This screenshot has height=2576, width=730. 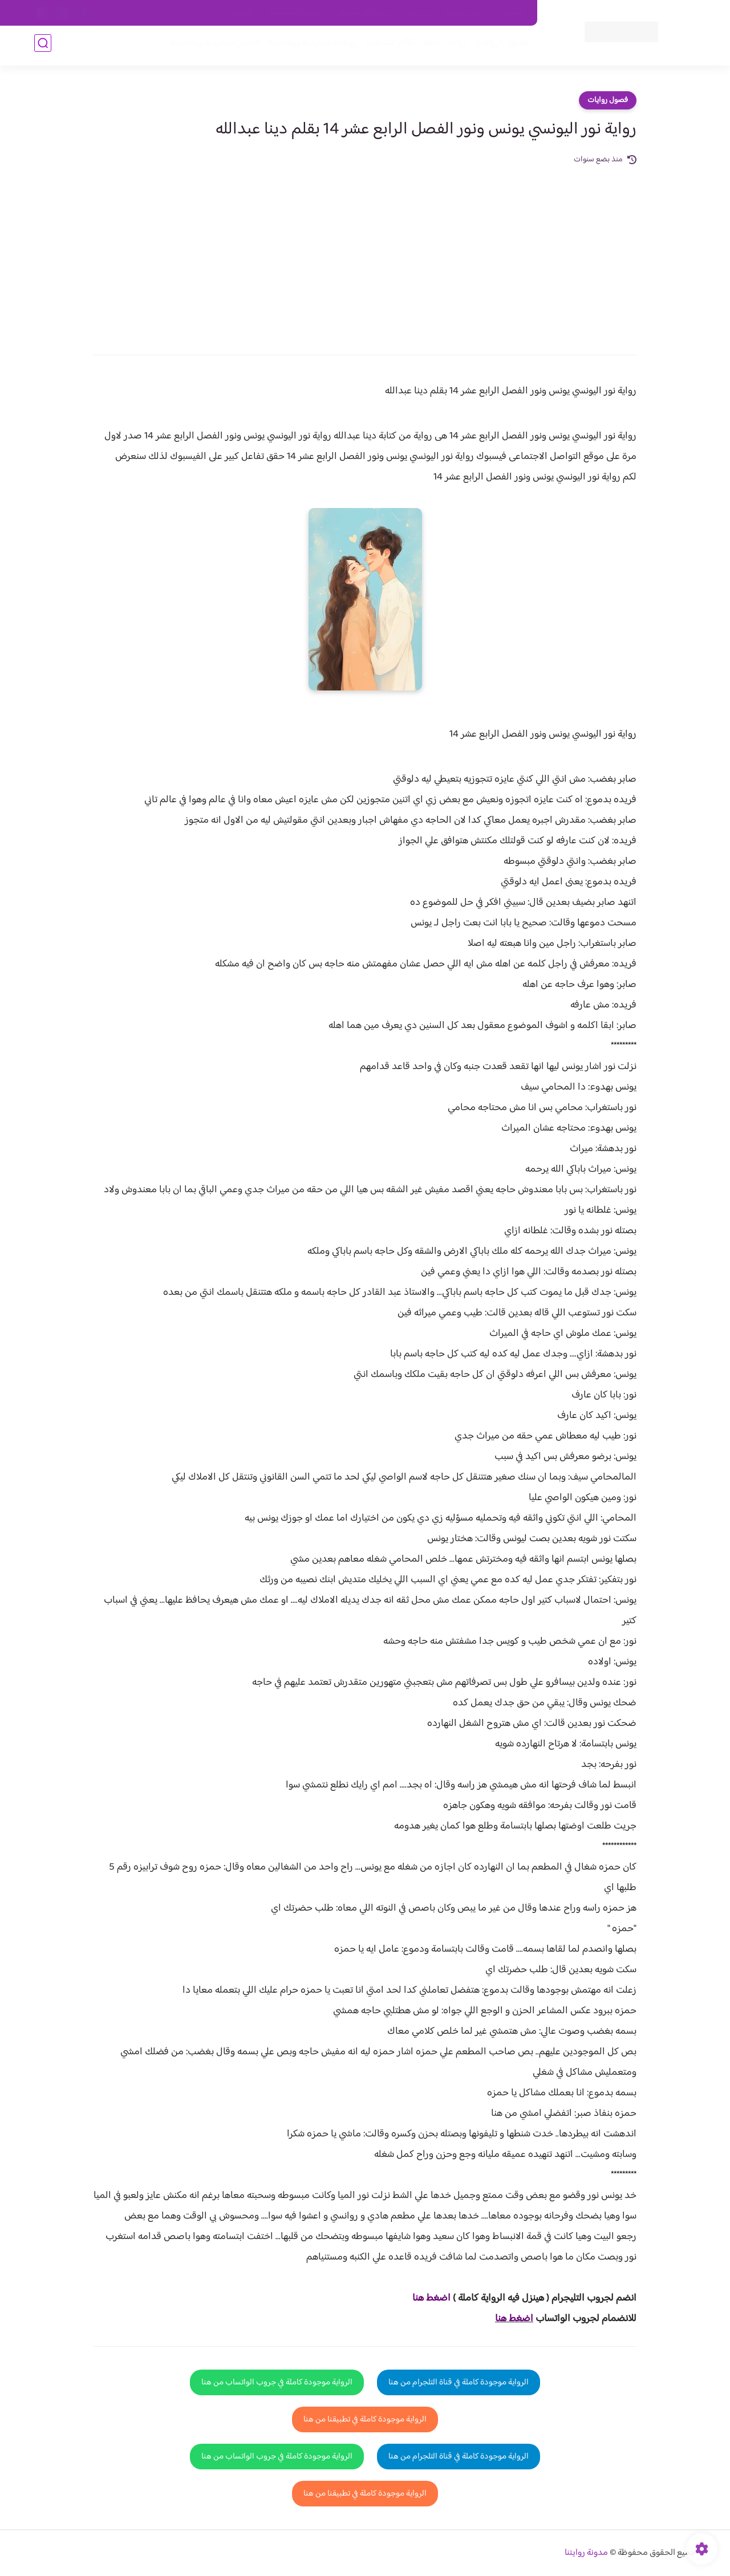 What do you see at coordinates (241, 13) in the screenshot?
I see `الارشيف` at bounding box center [241, 13].